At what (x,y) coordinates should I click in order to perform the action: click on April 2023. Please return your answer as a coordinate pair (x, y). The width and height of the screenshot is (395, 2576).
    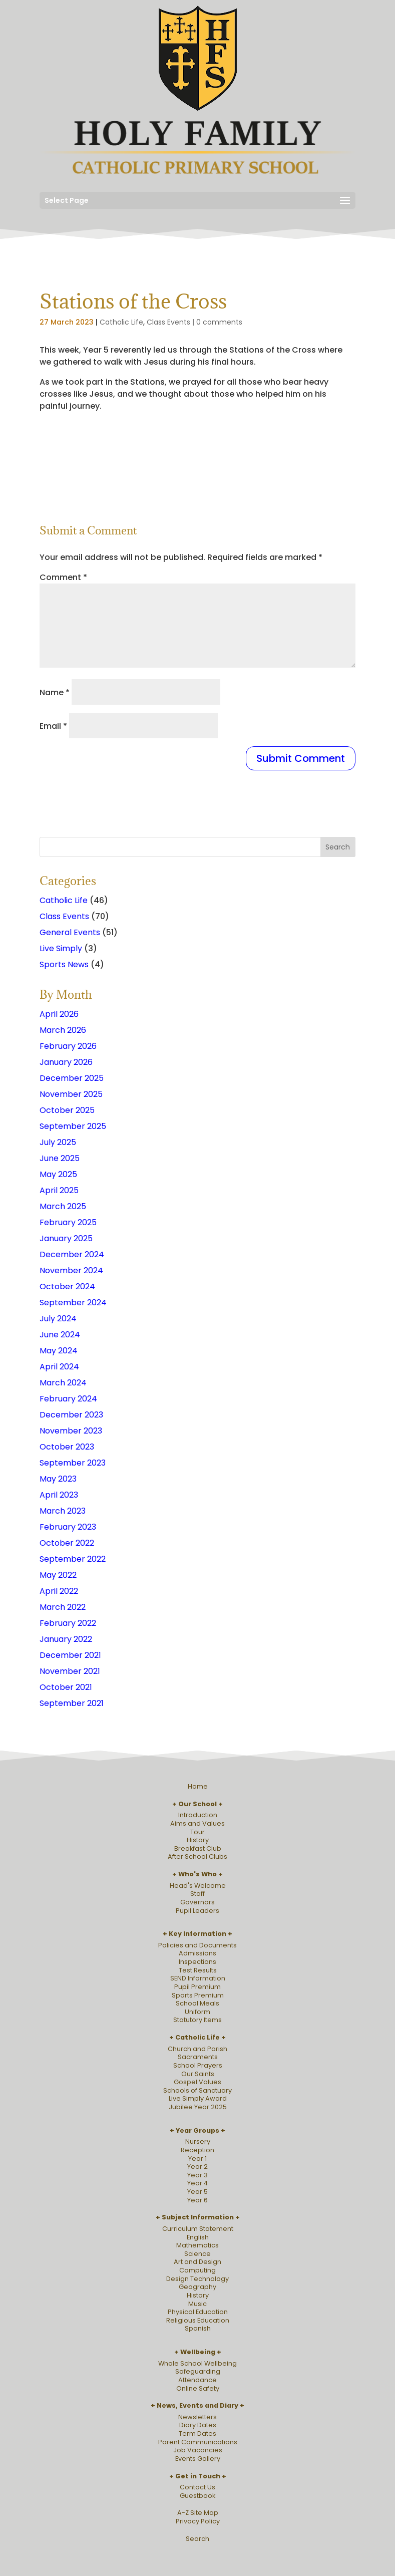
    Looking at the image, I should click on (59, 1495).